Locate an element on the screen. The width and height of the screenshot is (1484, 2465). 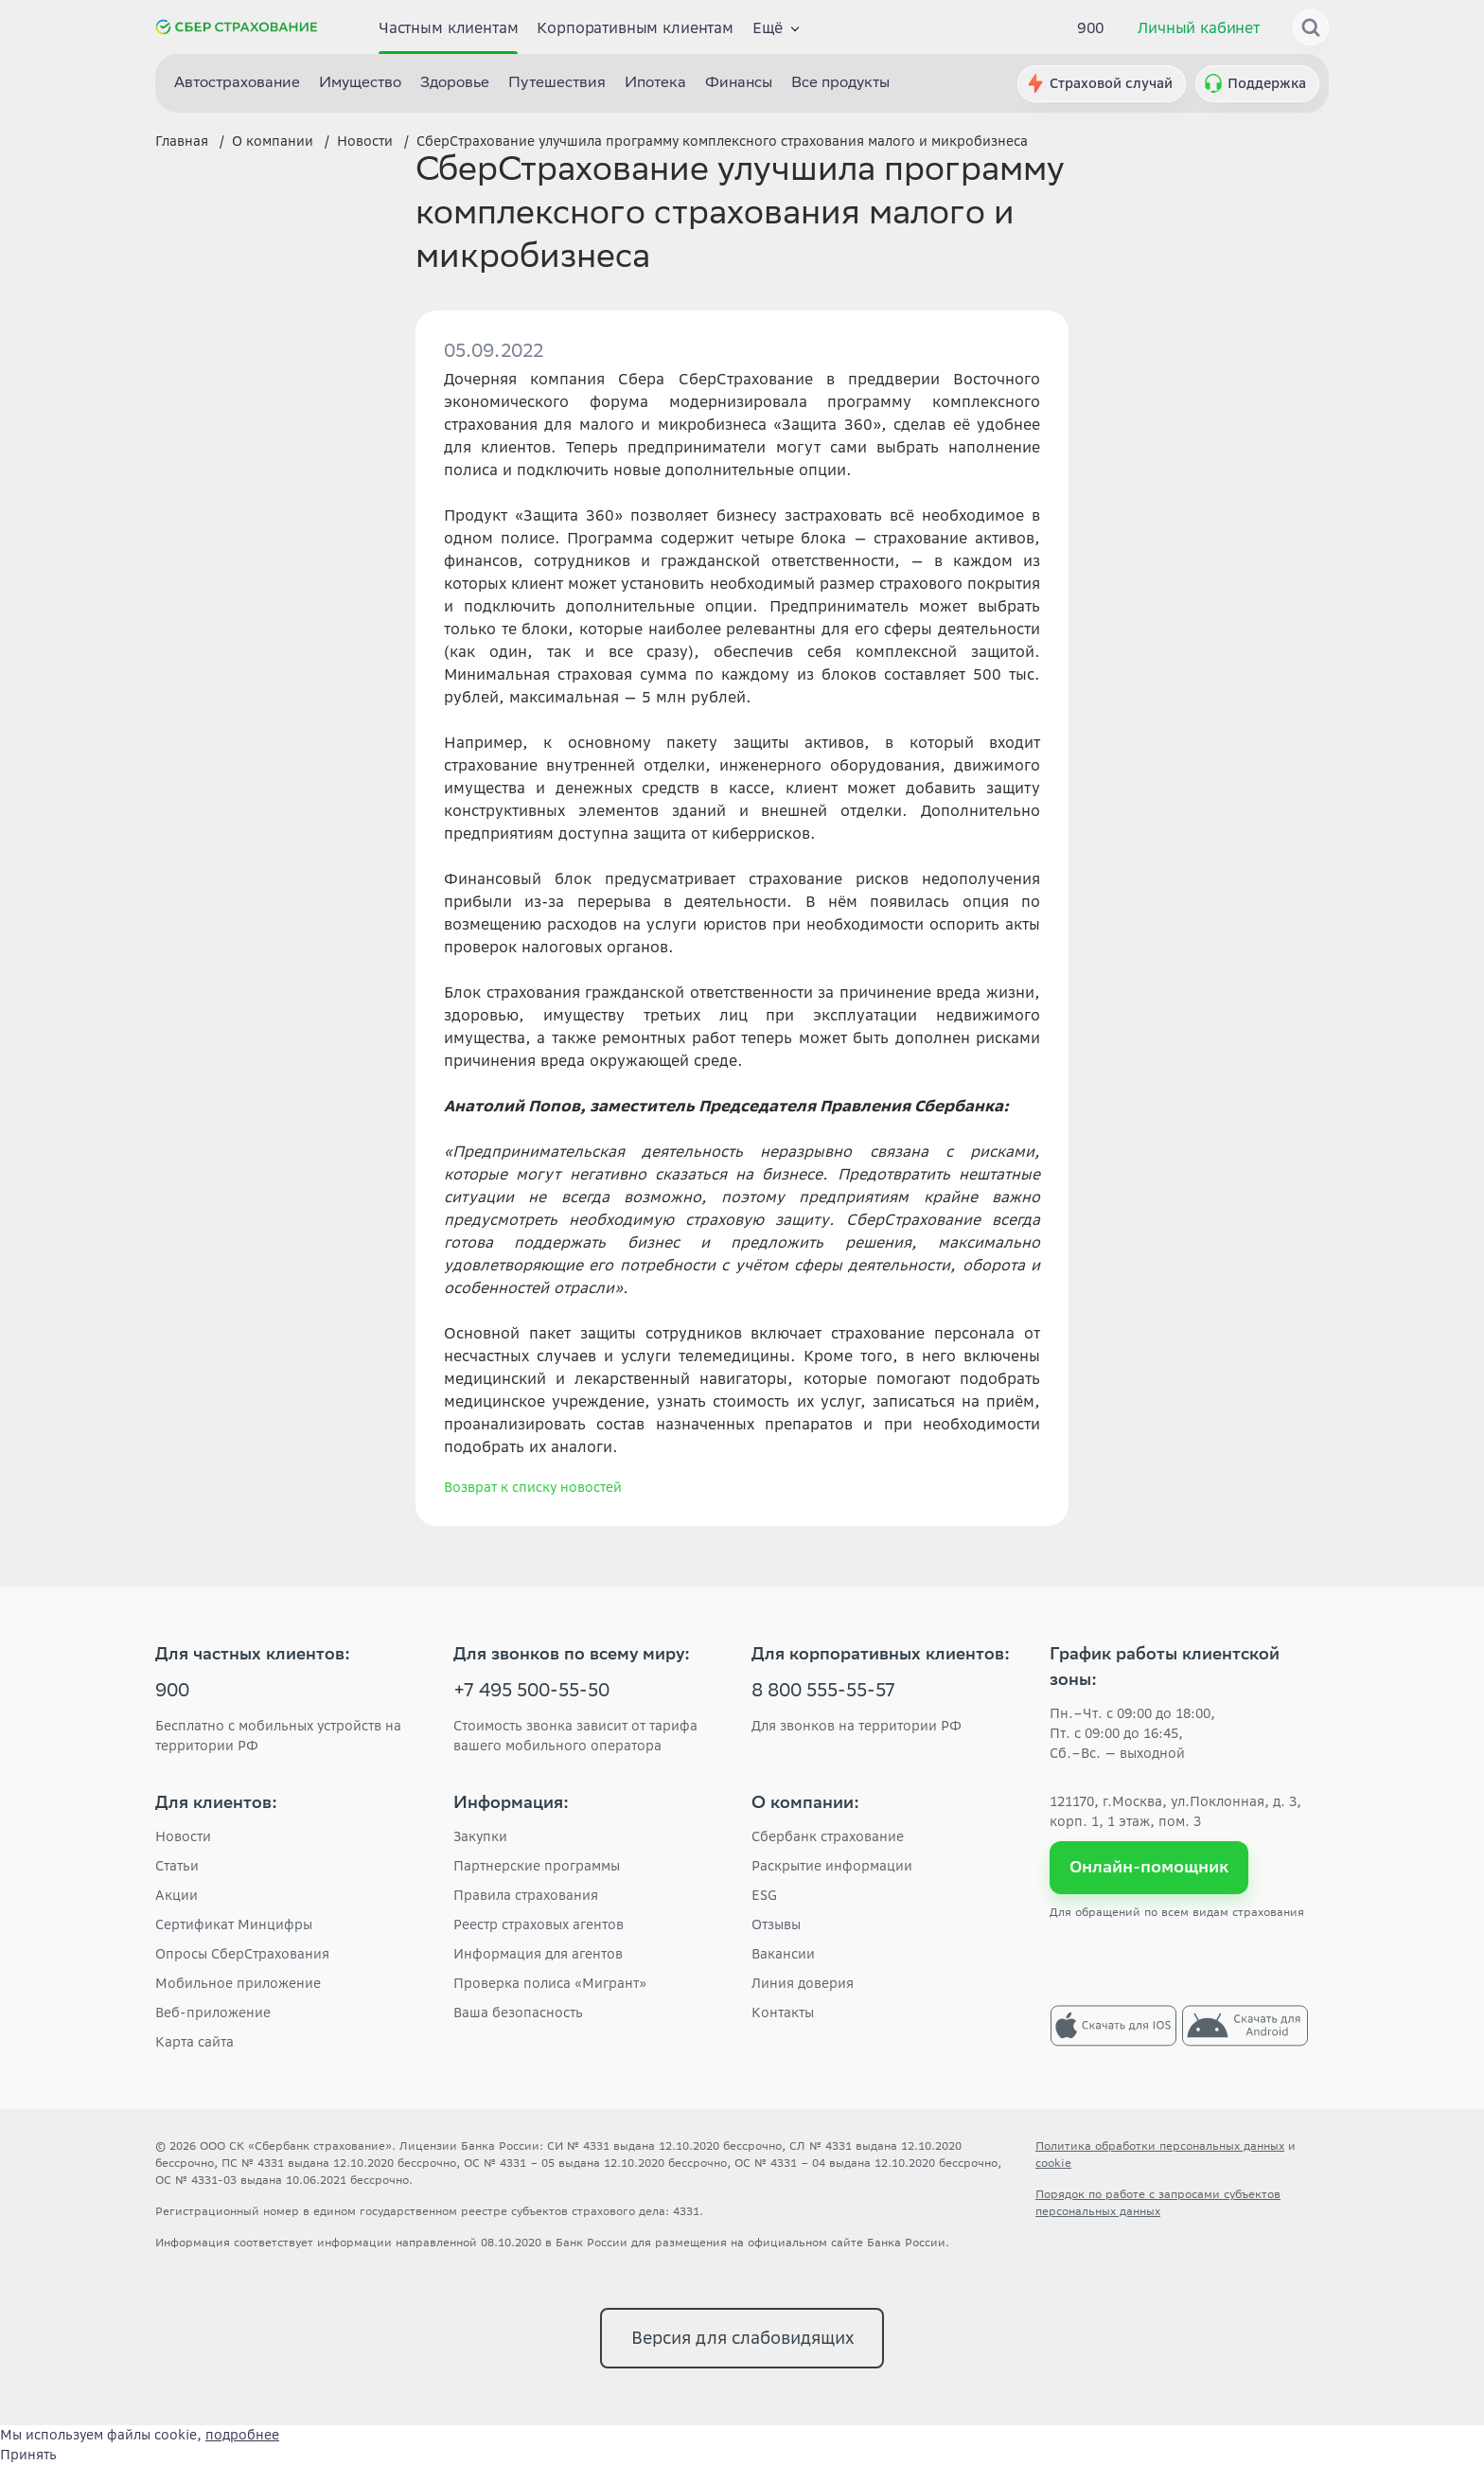
Информация для агентов is located at coordinates (538, 1953).